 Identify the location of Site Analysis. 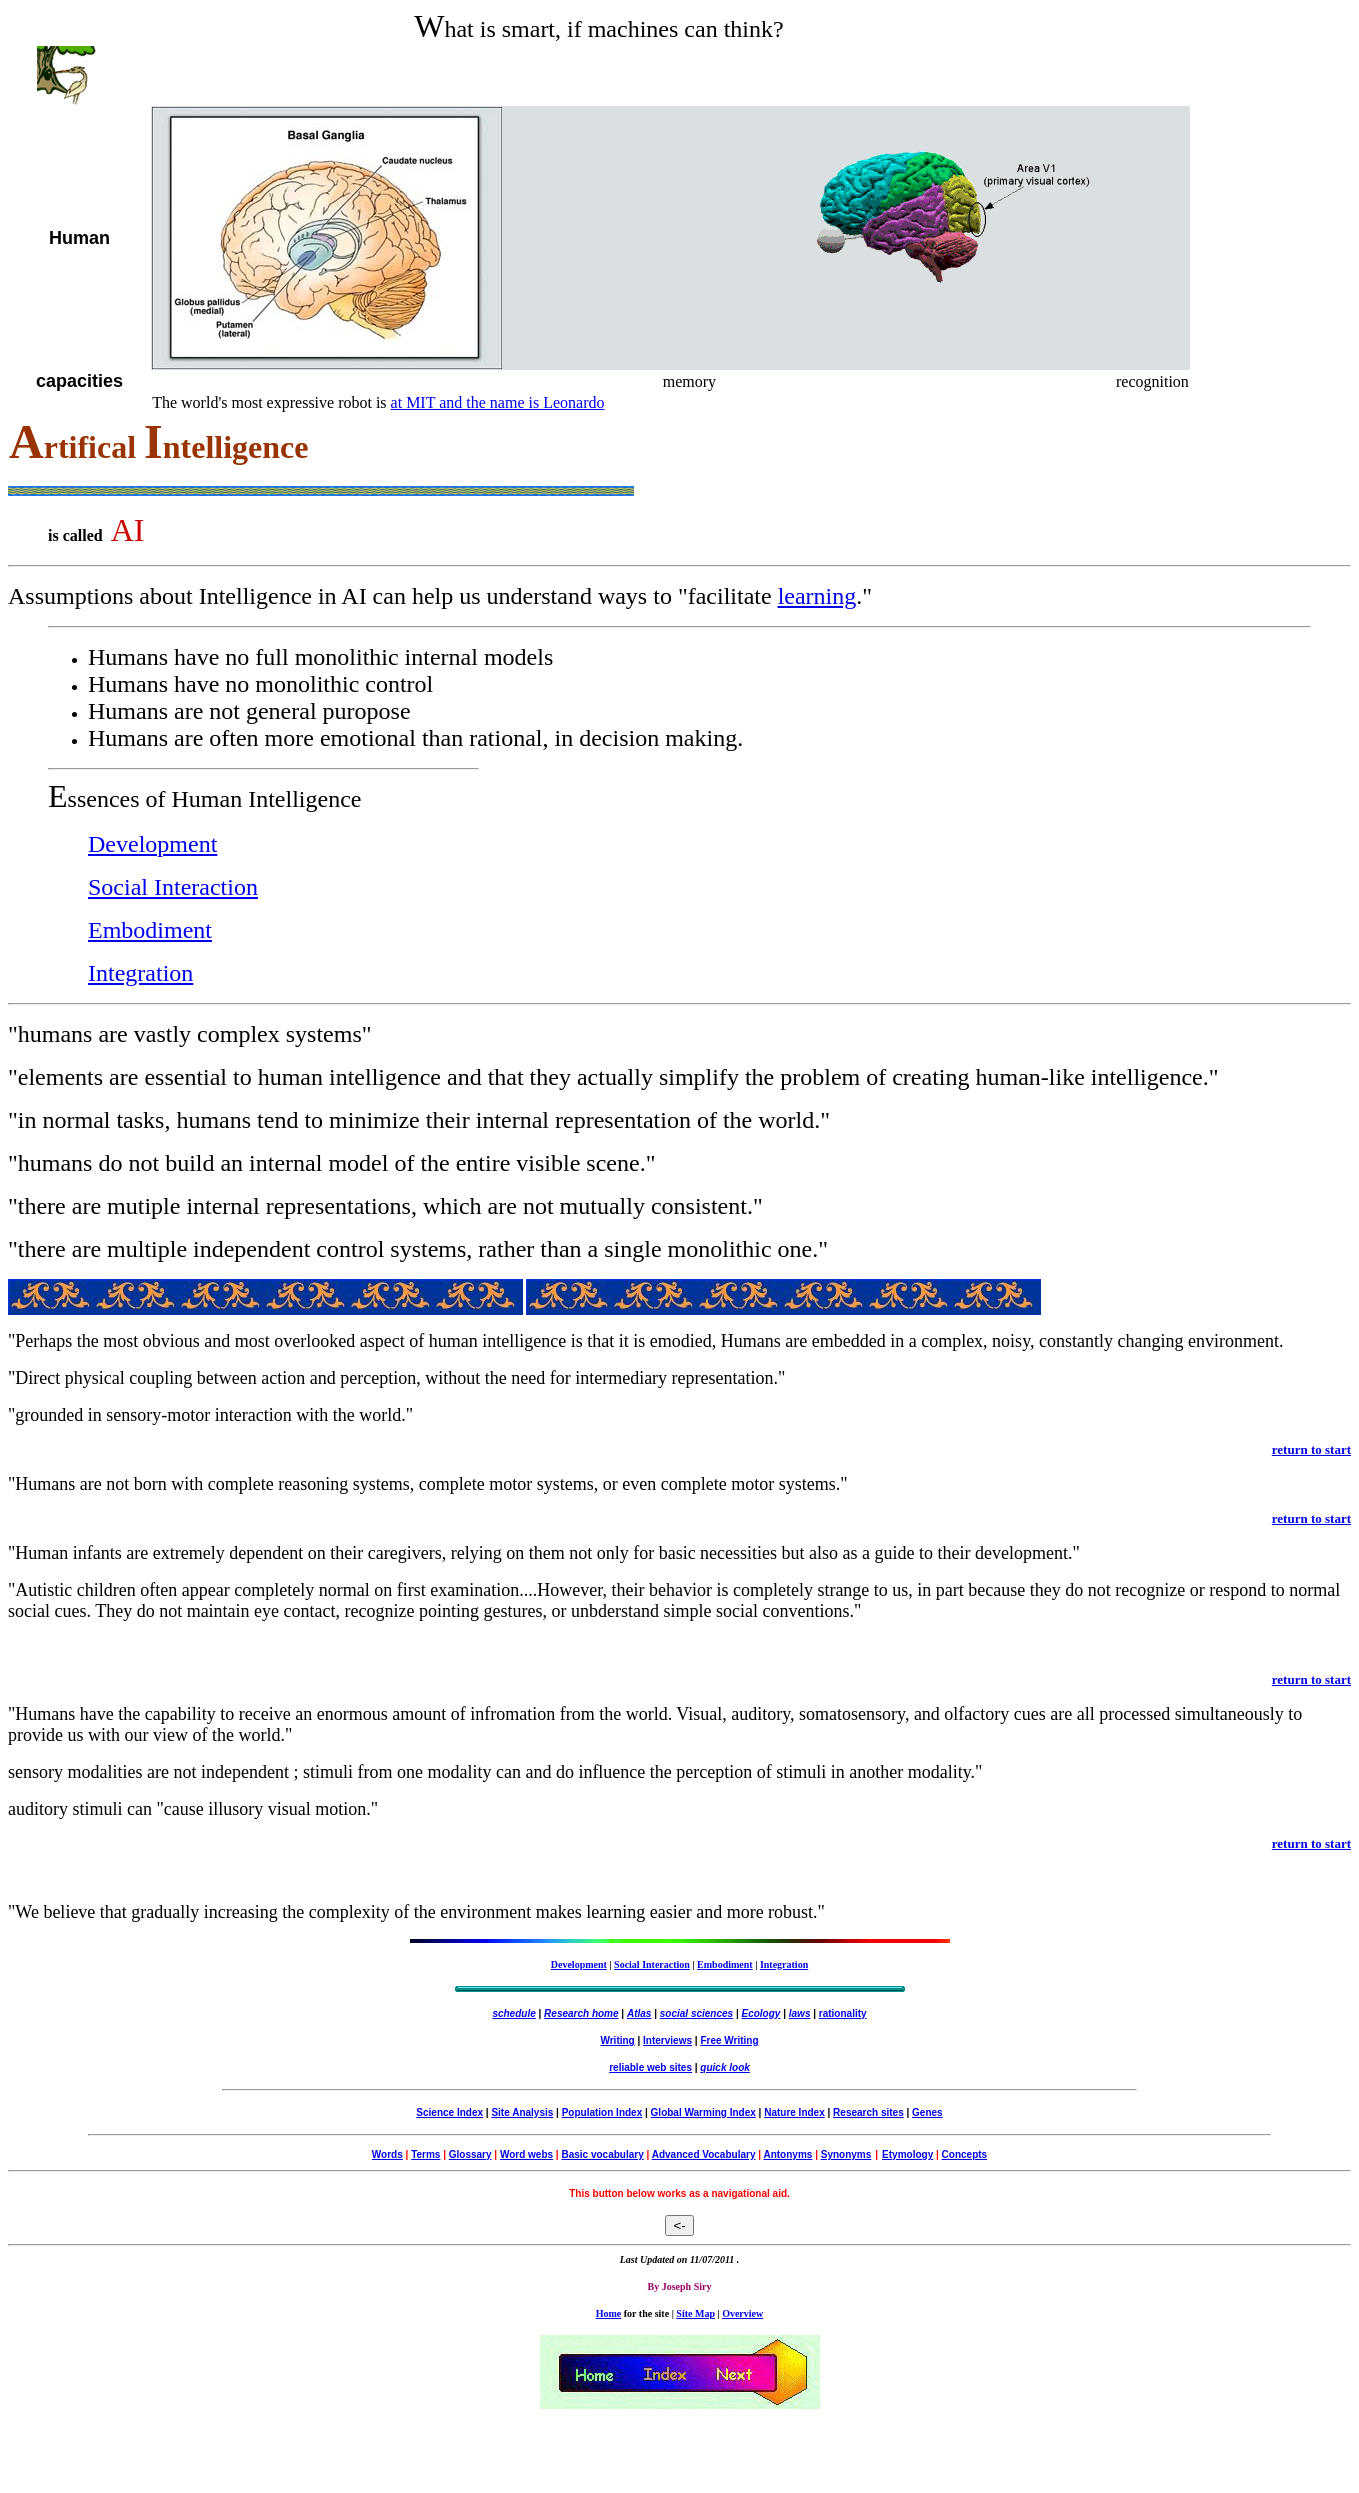
(522, 2112).